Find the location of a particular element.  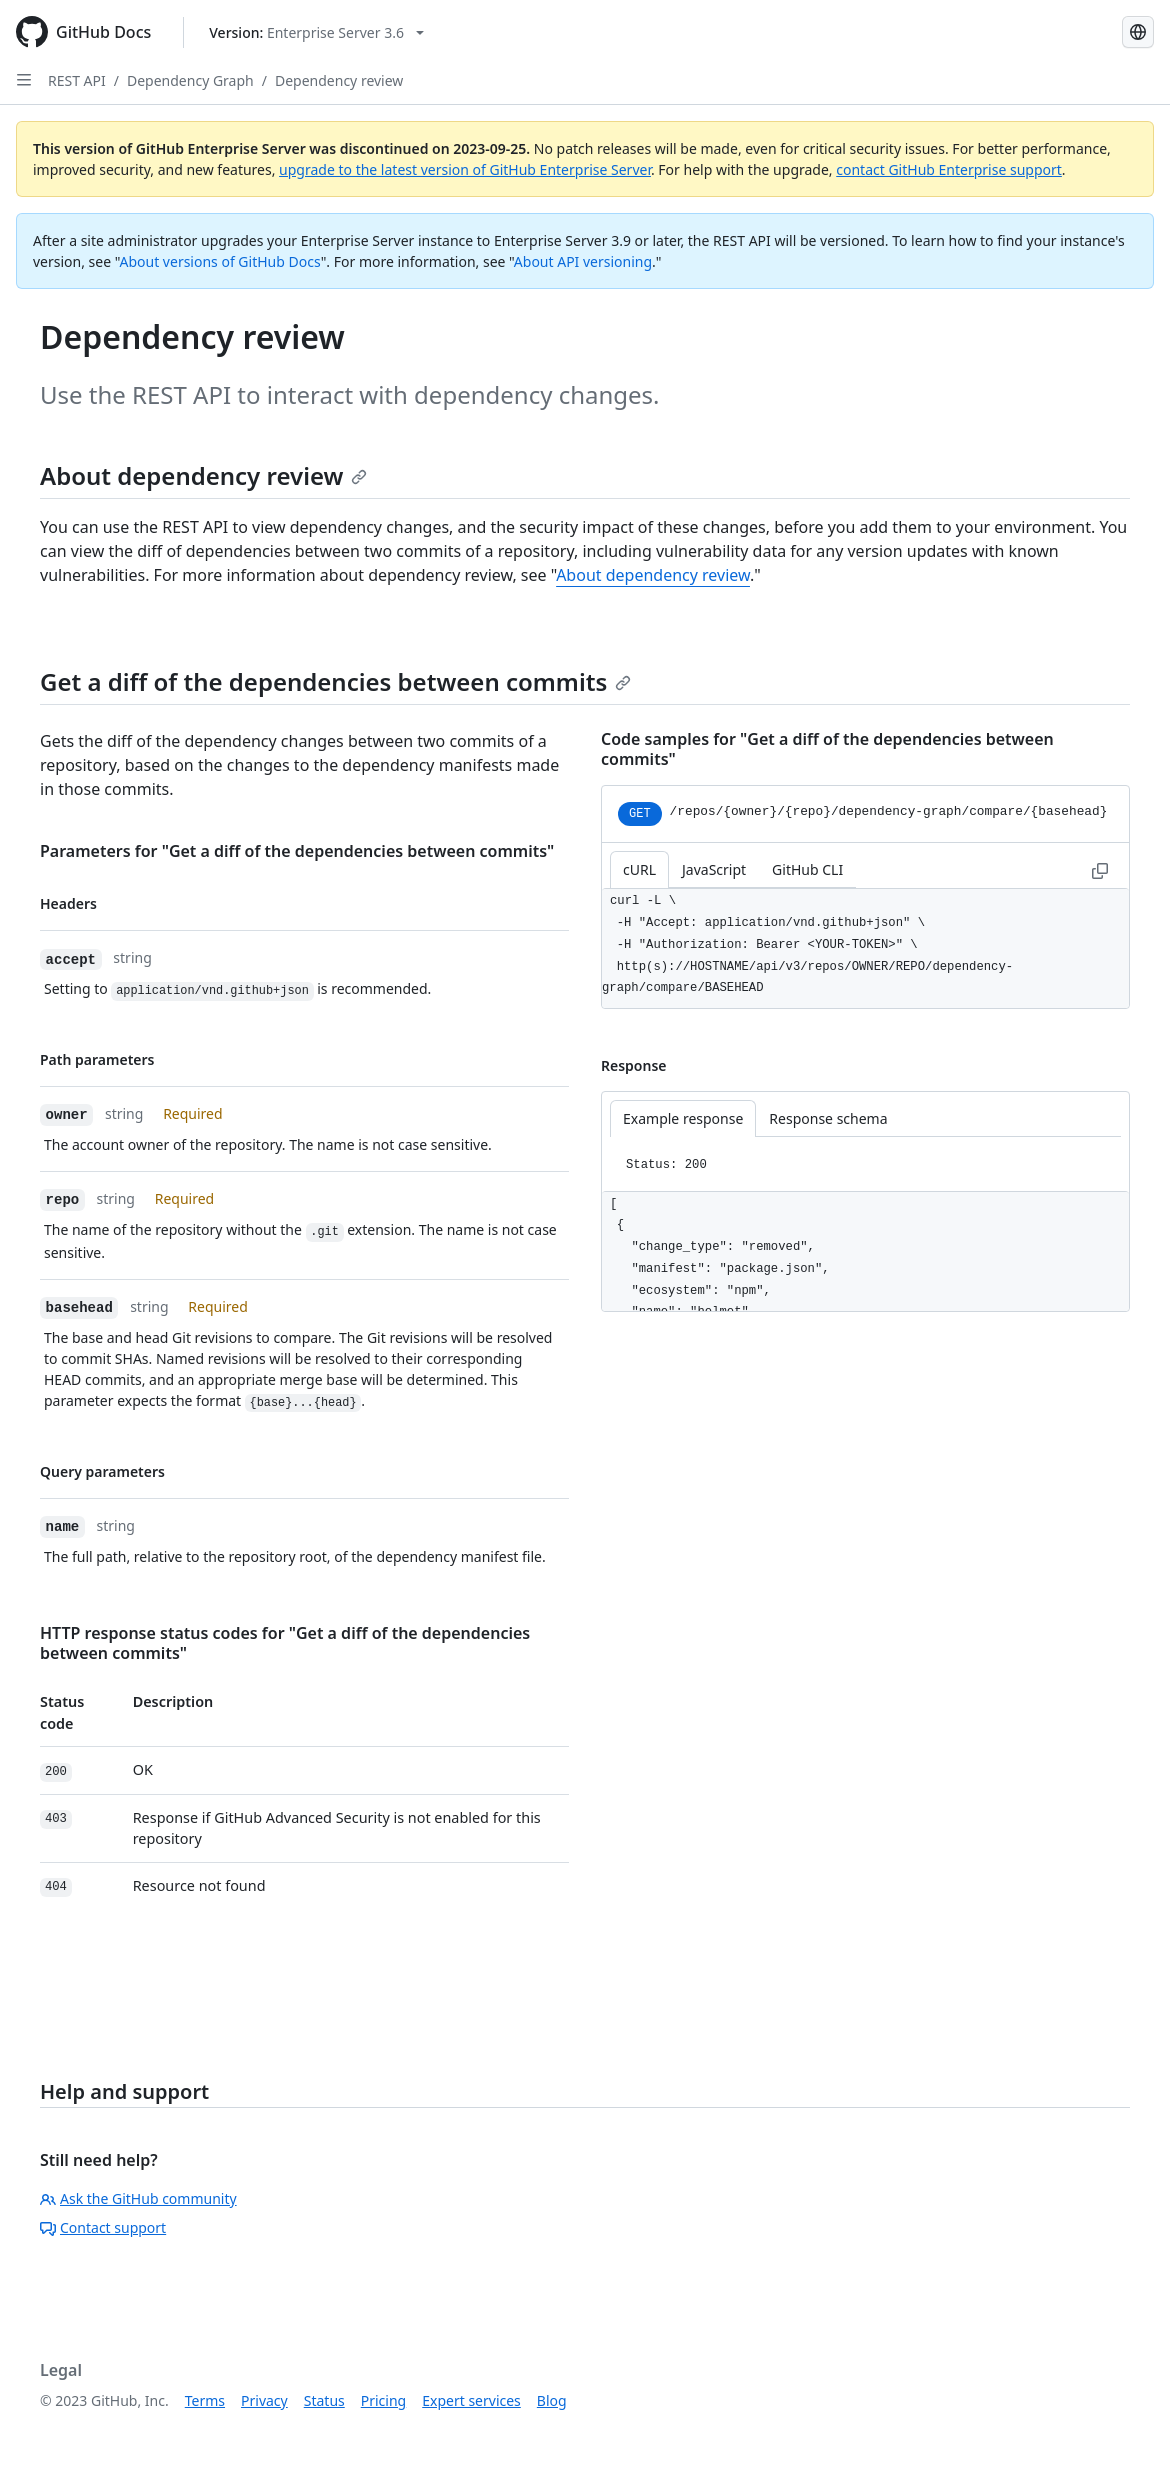

upgrade to the latest version of GitHub Enterprise Server is located at coordinates (465, 169).